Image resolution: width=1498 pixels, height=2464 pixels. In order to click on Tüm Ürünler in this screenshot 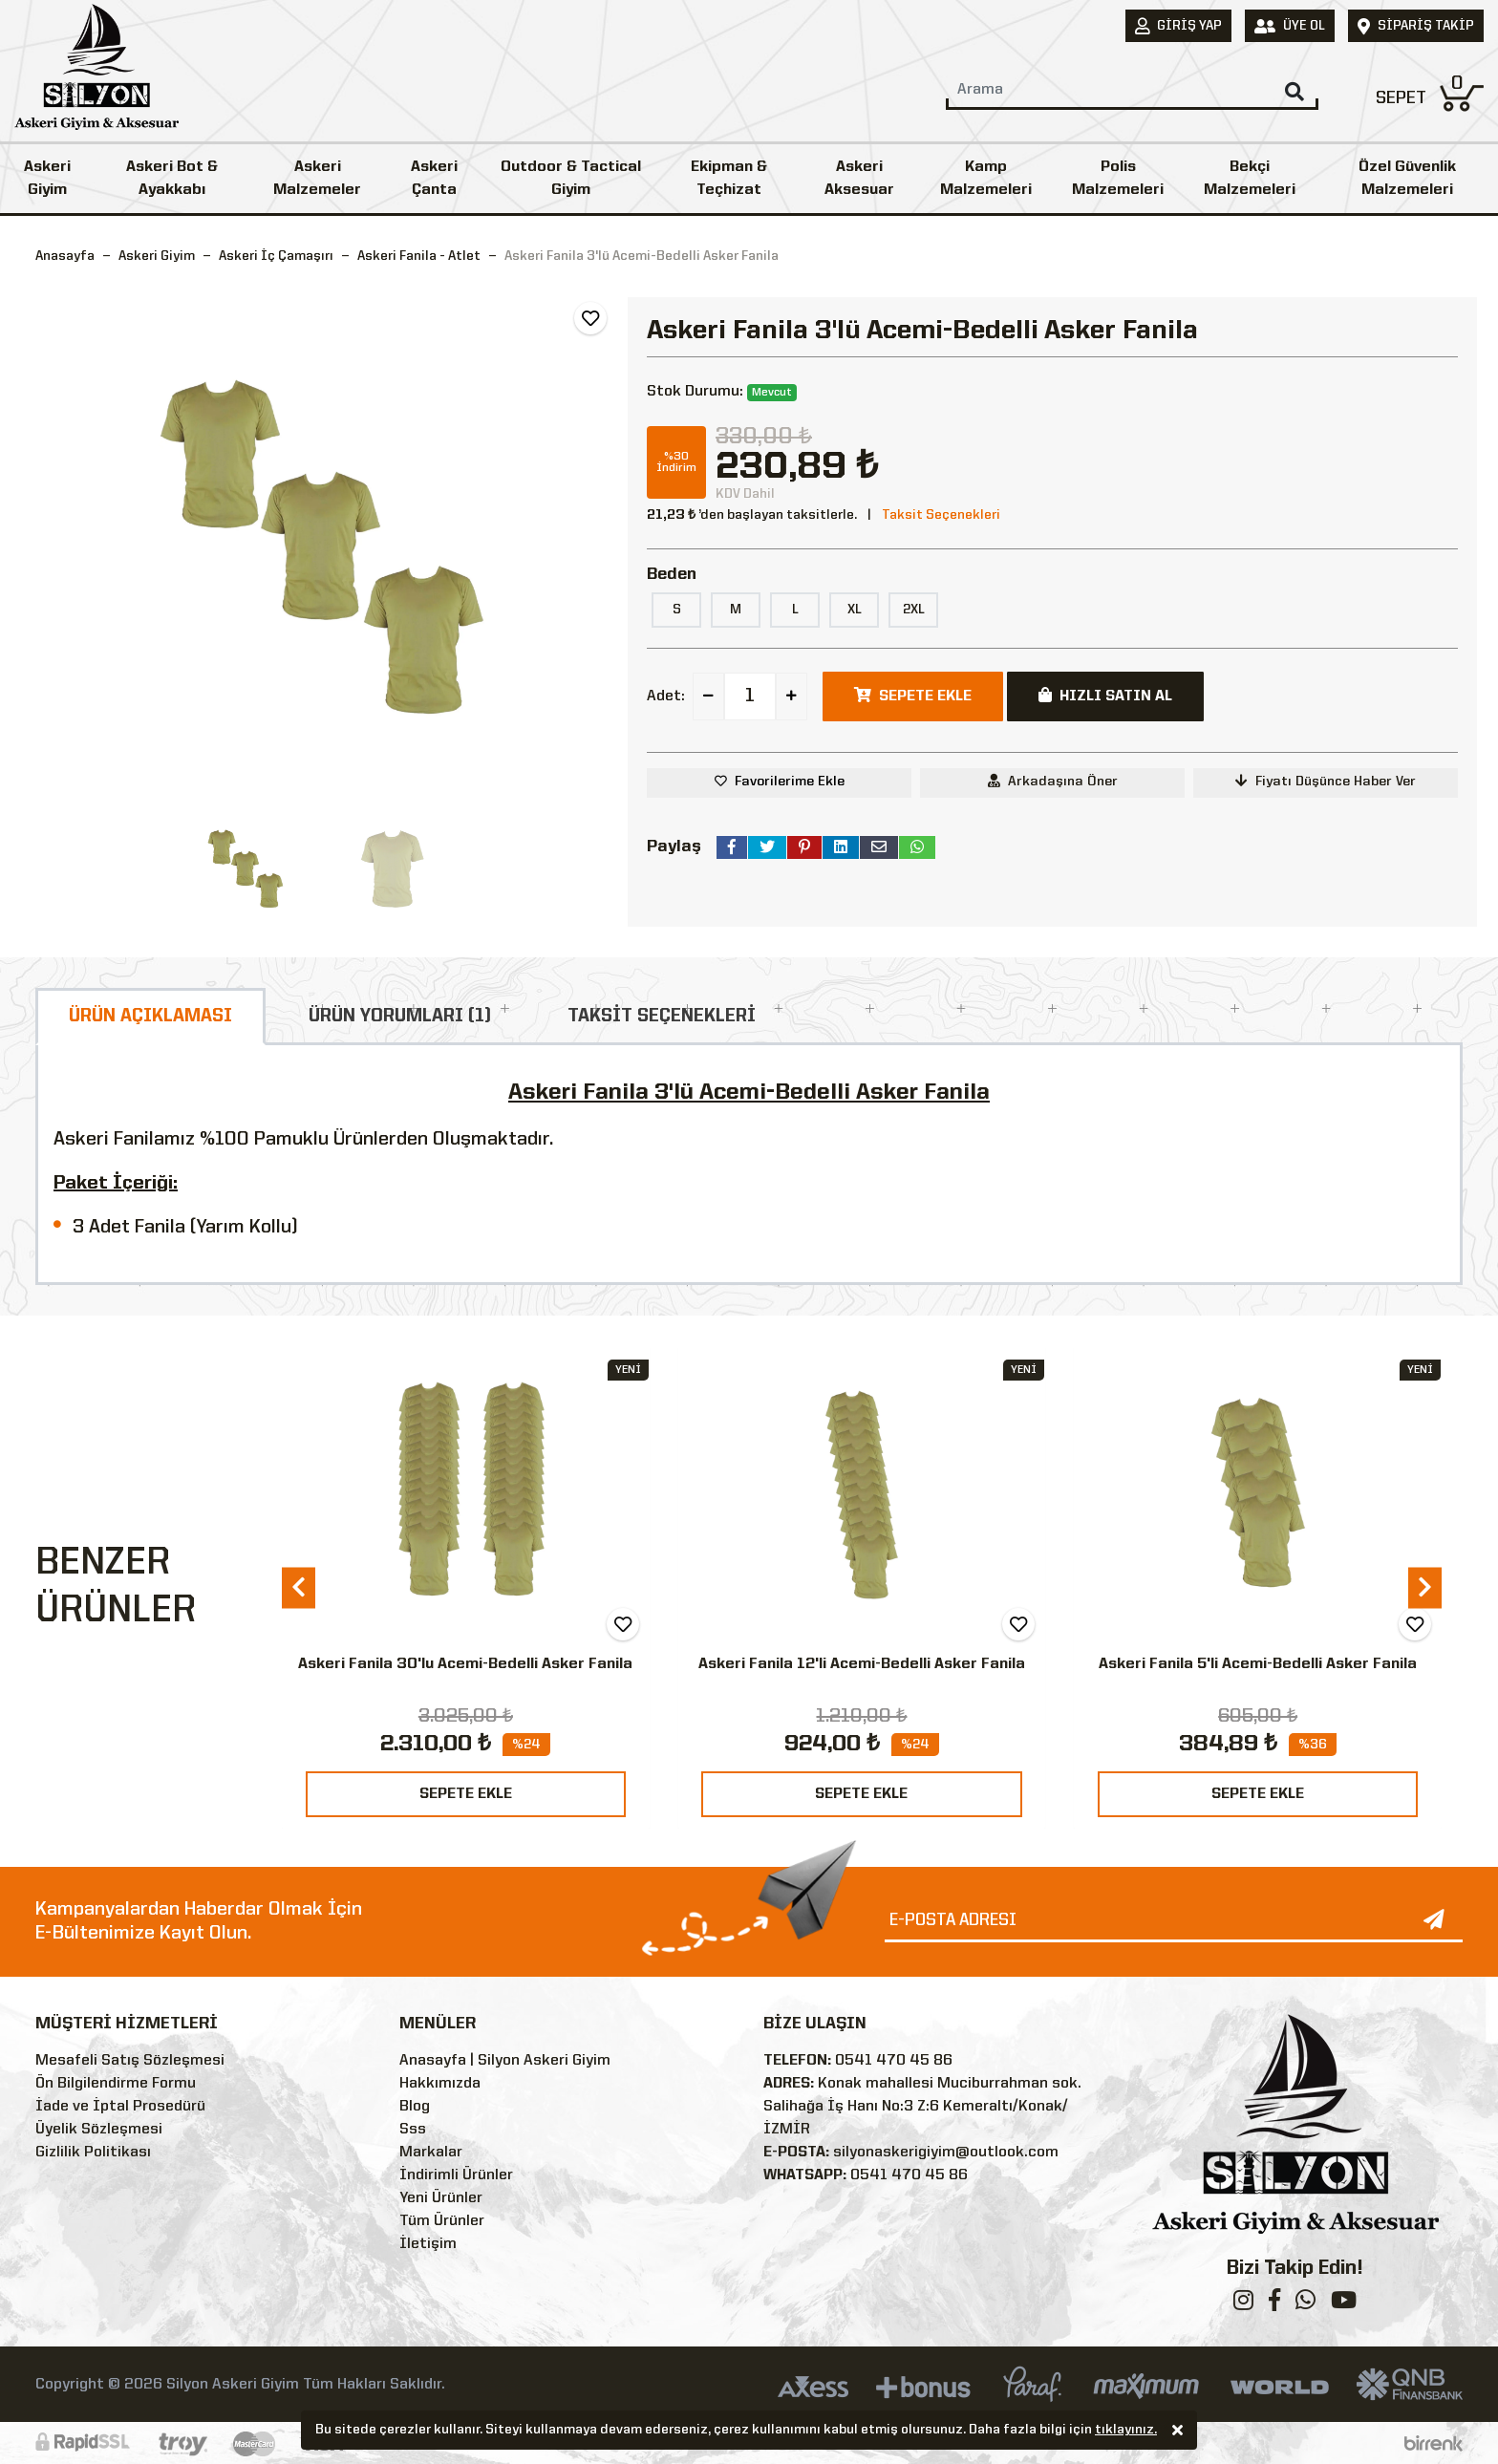, I will do `click(441, 2221)`.